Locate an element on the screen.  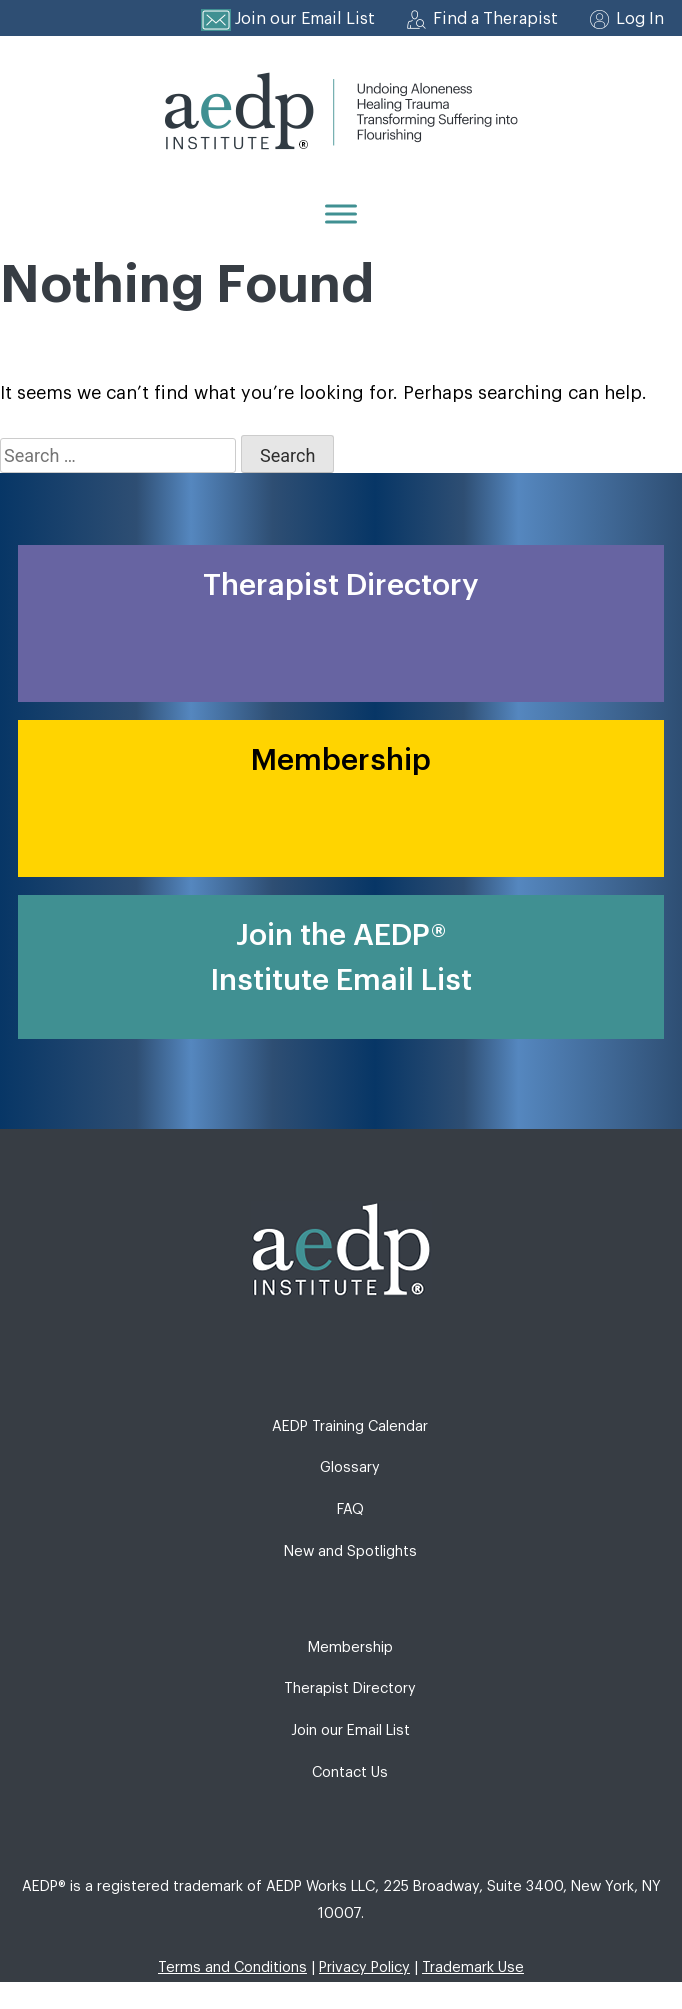
AEDP Training Calendar is located at coordinates (350, 1426).